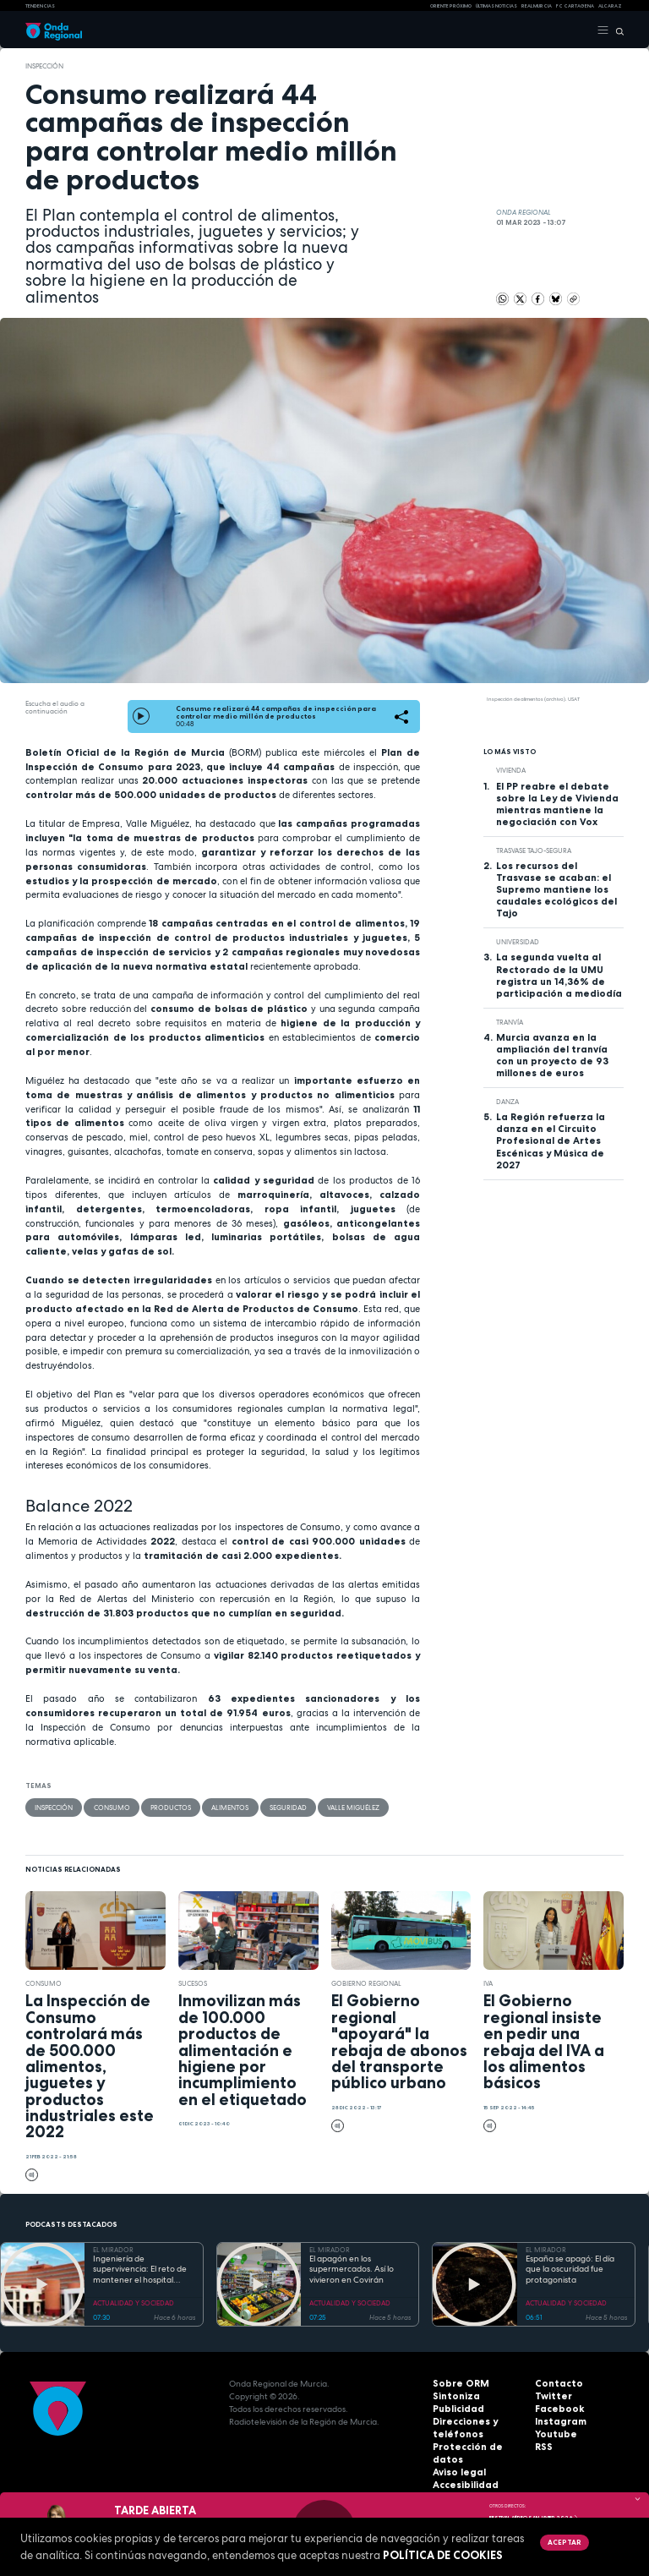  I want to click on Twitter, so click(551, 2396).